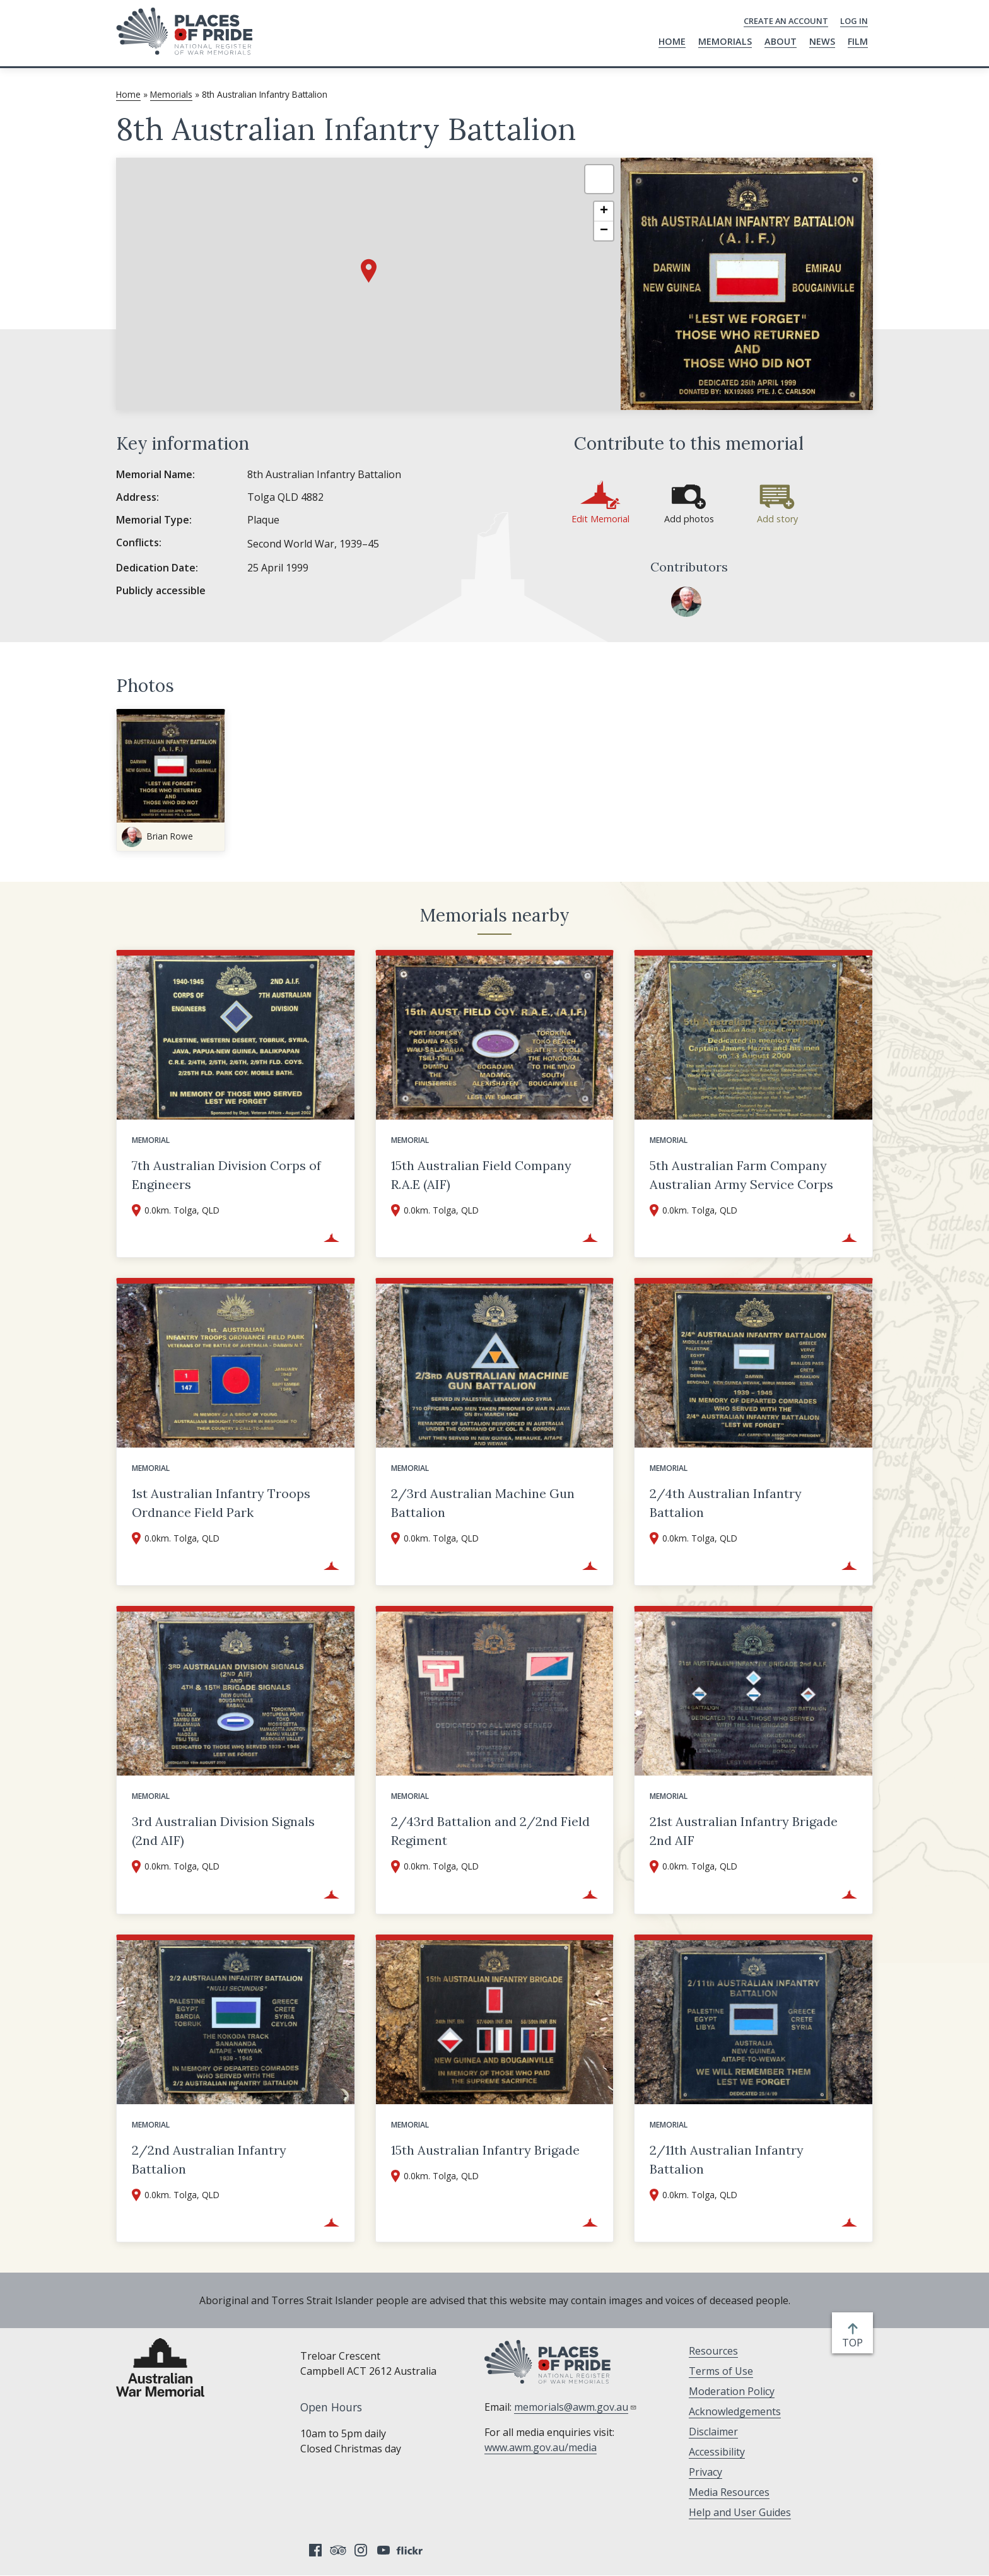 Image resolution: width=989 pixels, height=2576 pixels. I want to click on News, so click(822, 41).